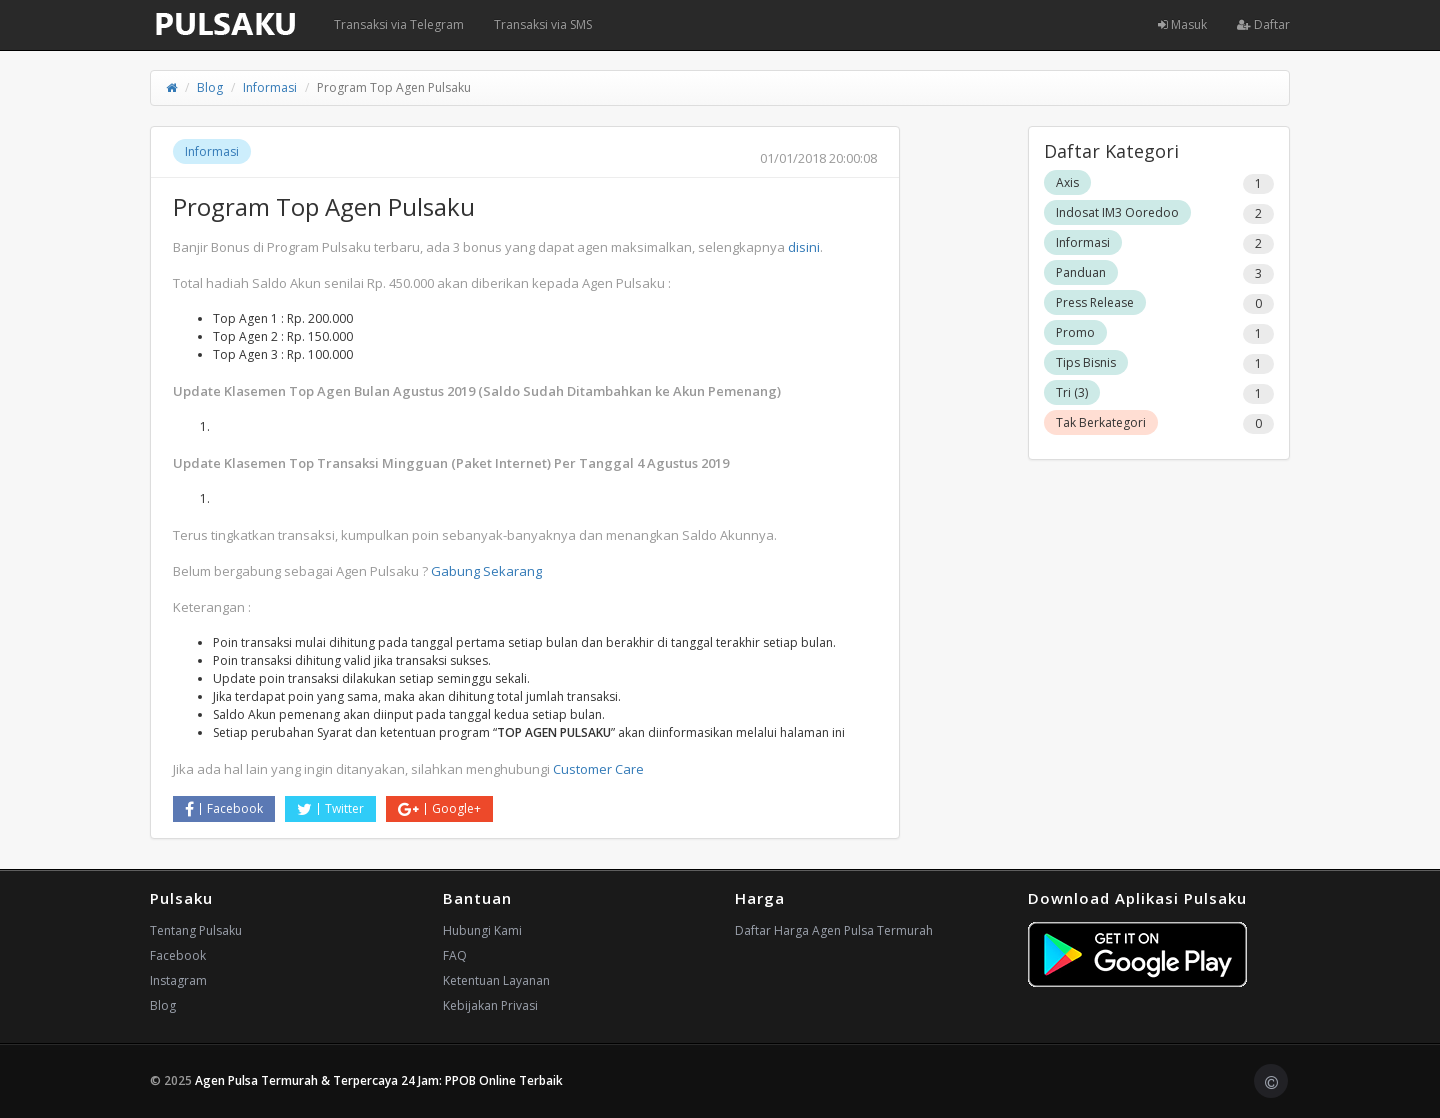 The height and width of the screenshot is (1118, 1440). I want to click on Google+, so click(439, 808).